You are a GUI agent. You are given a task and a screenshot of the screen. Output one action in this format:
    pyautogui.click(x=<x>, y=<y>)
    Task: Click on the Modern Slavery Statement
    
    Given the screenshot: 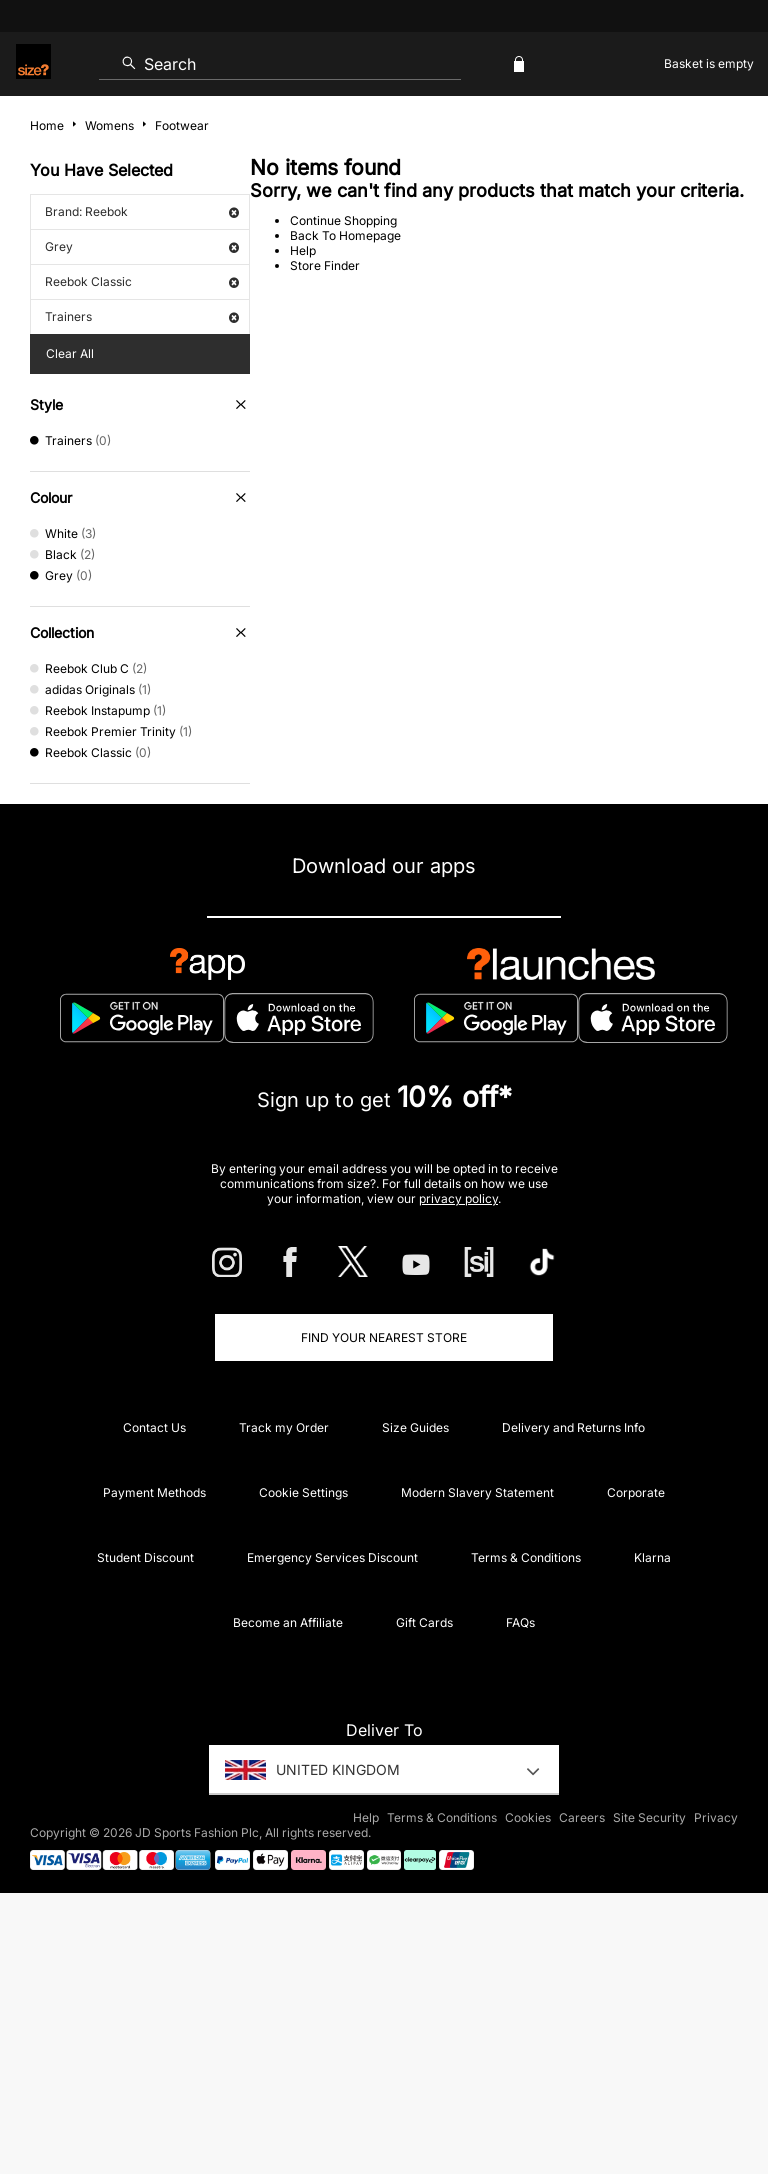 What is the action you would take?
    pyautogui.click(x=477, y=1492)
    